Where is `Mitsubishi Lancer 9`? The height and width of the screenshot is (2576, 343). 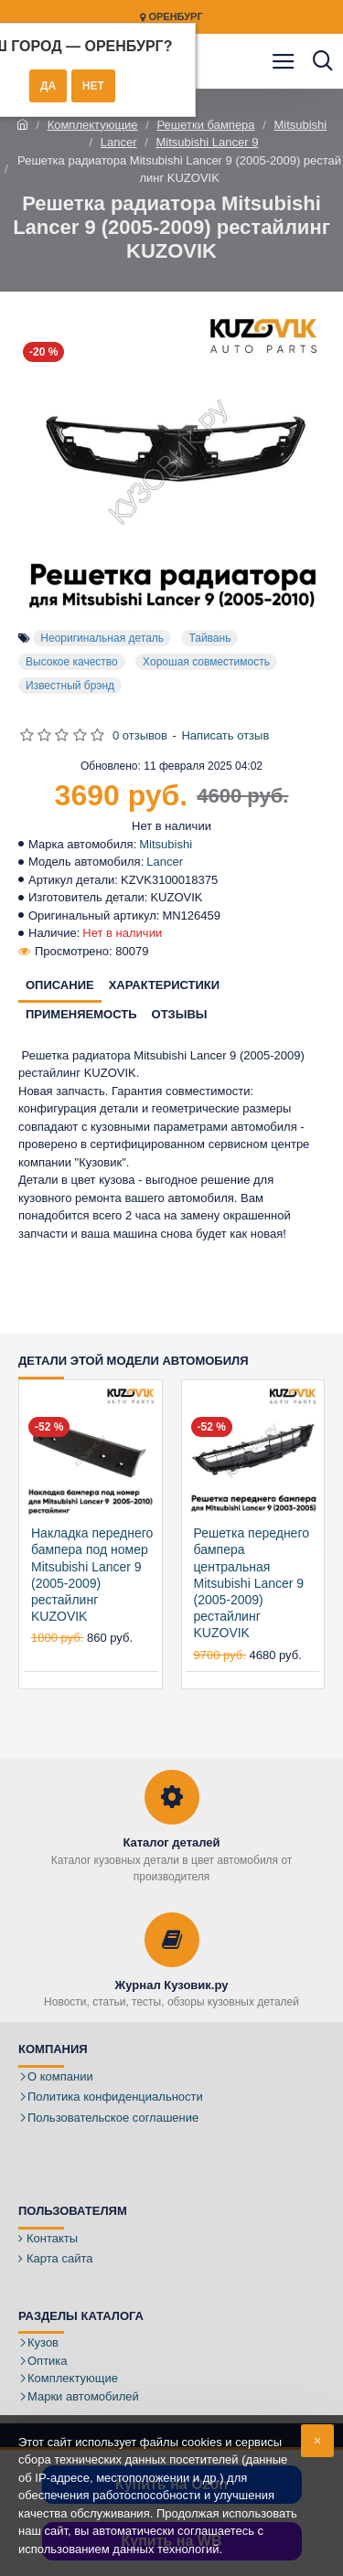
Mitsubishi Lancer 9 is located at coordinates (206, 142).